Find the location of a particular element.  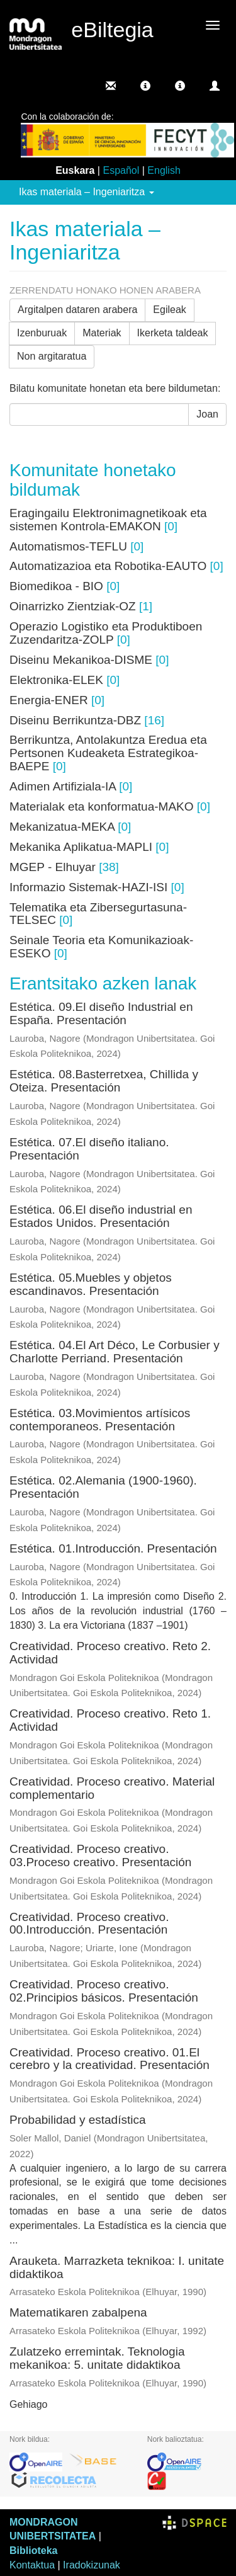

Estética. 05.Muebles y objetos escandinavos. Presentación is located at coordinates (90, 1284).